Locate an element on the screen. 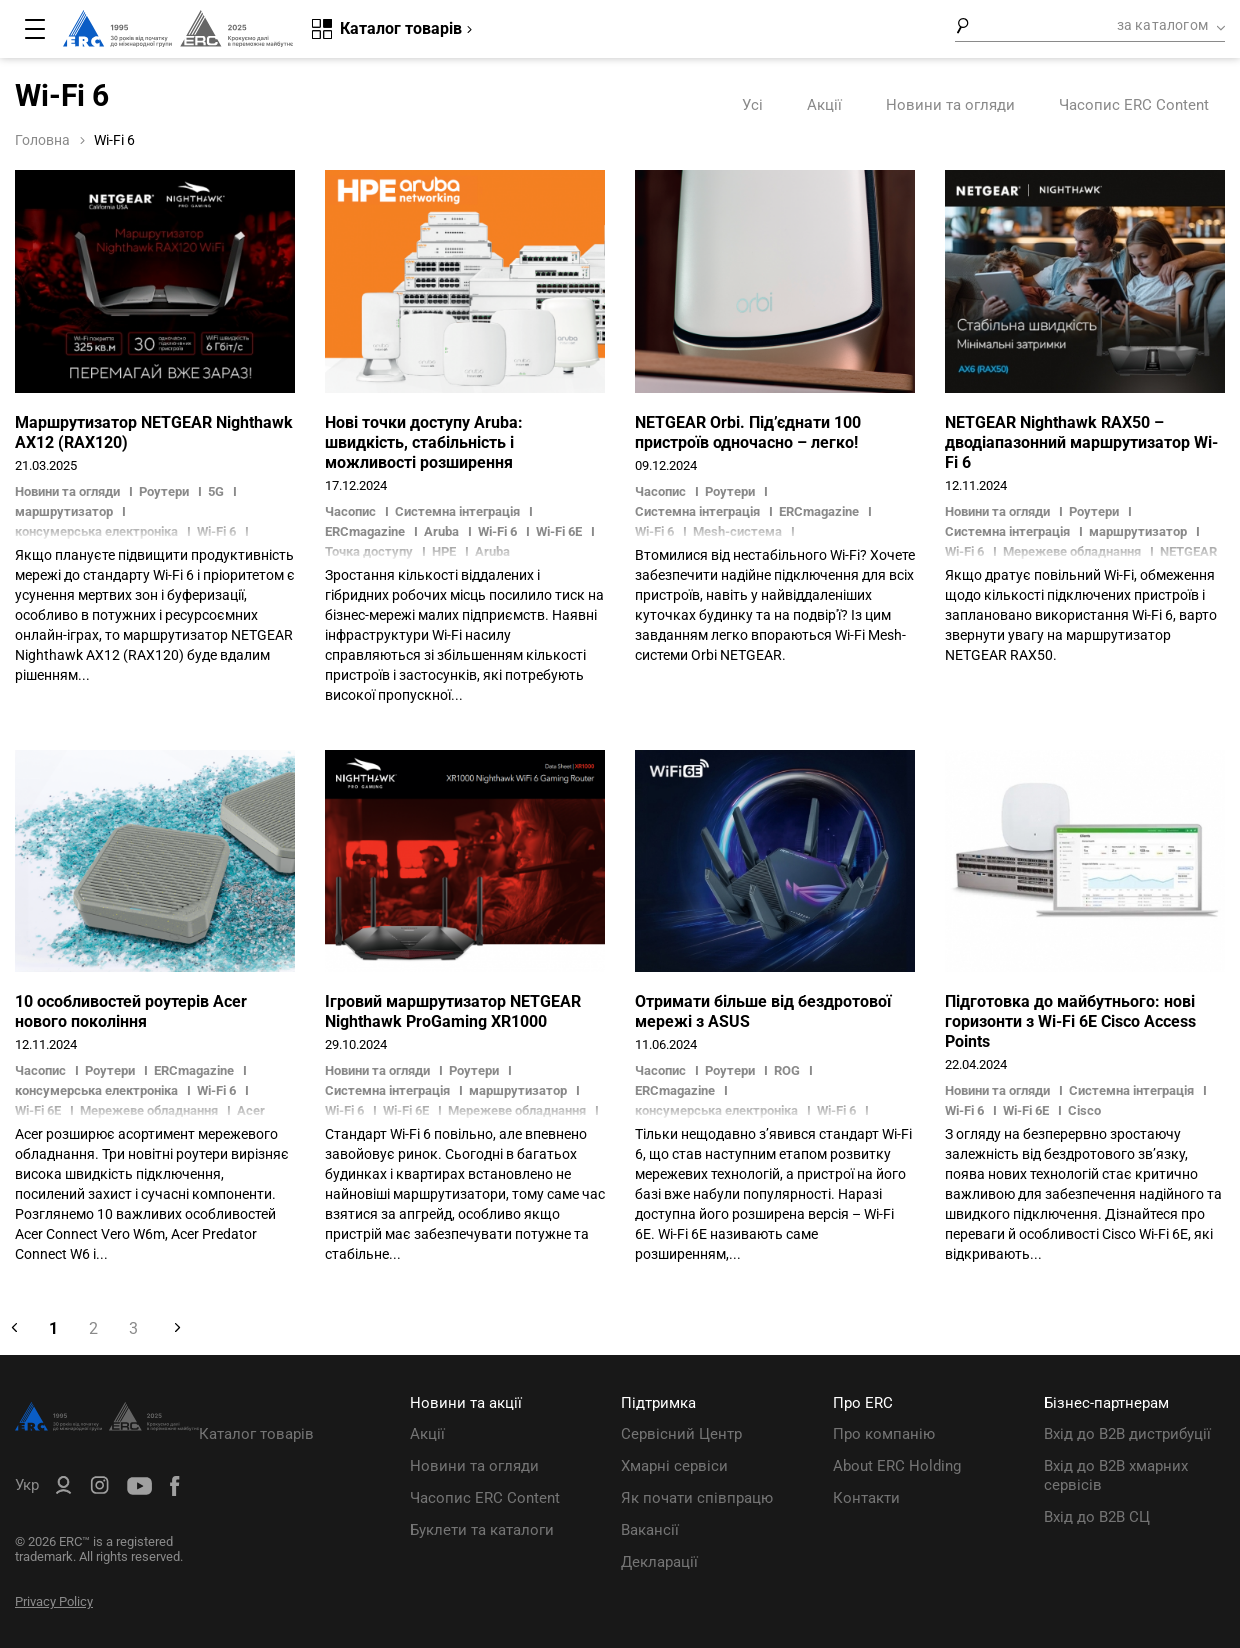  10 особливостей роутерів Acer нового покоління is located at coordinates (131, 1011).